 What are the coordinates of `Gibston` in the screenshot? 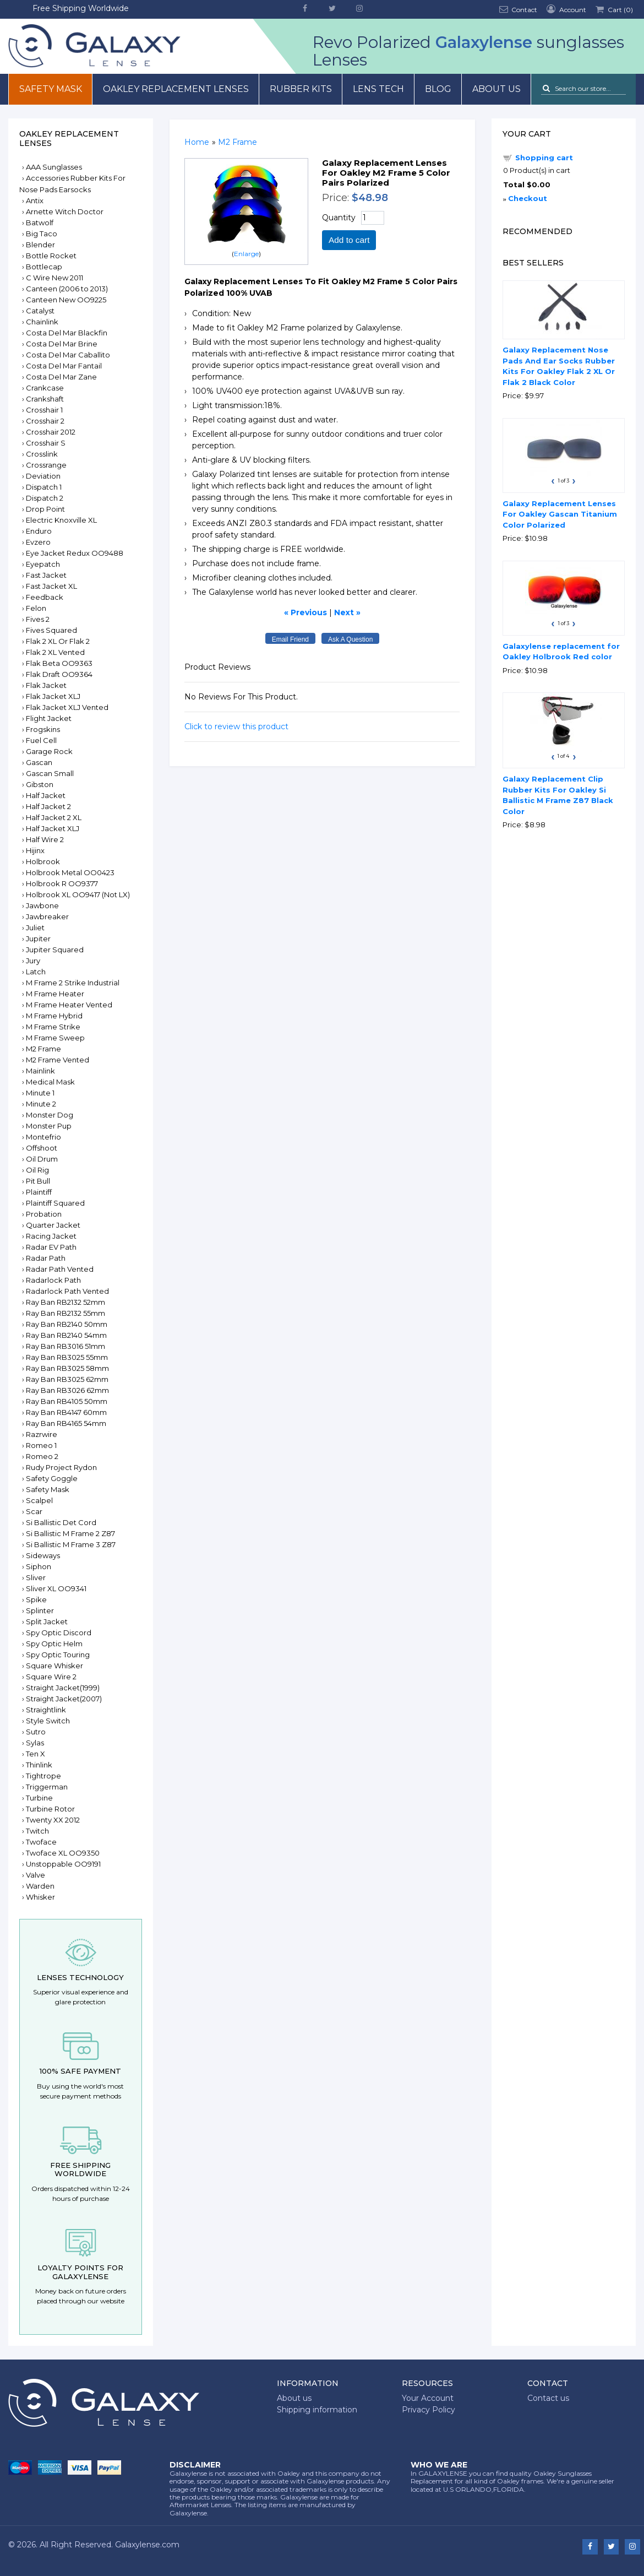 It's located at (39, 784).